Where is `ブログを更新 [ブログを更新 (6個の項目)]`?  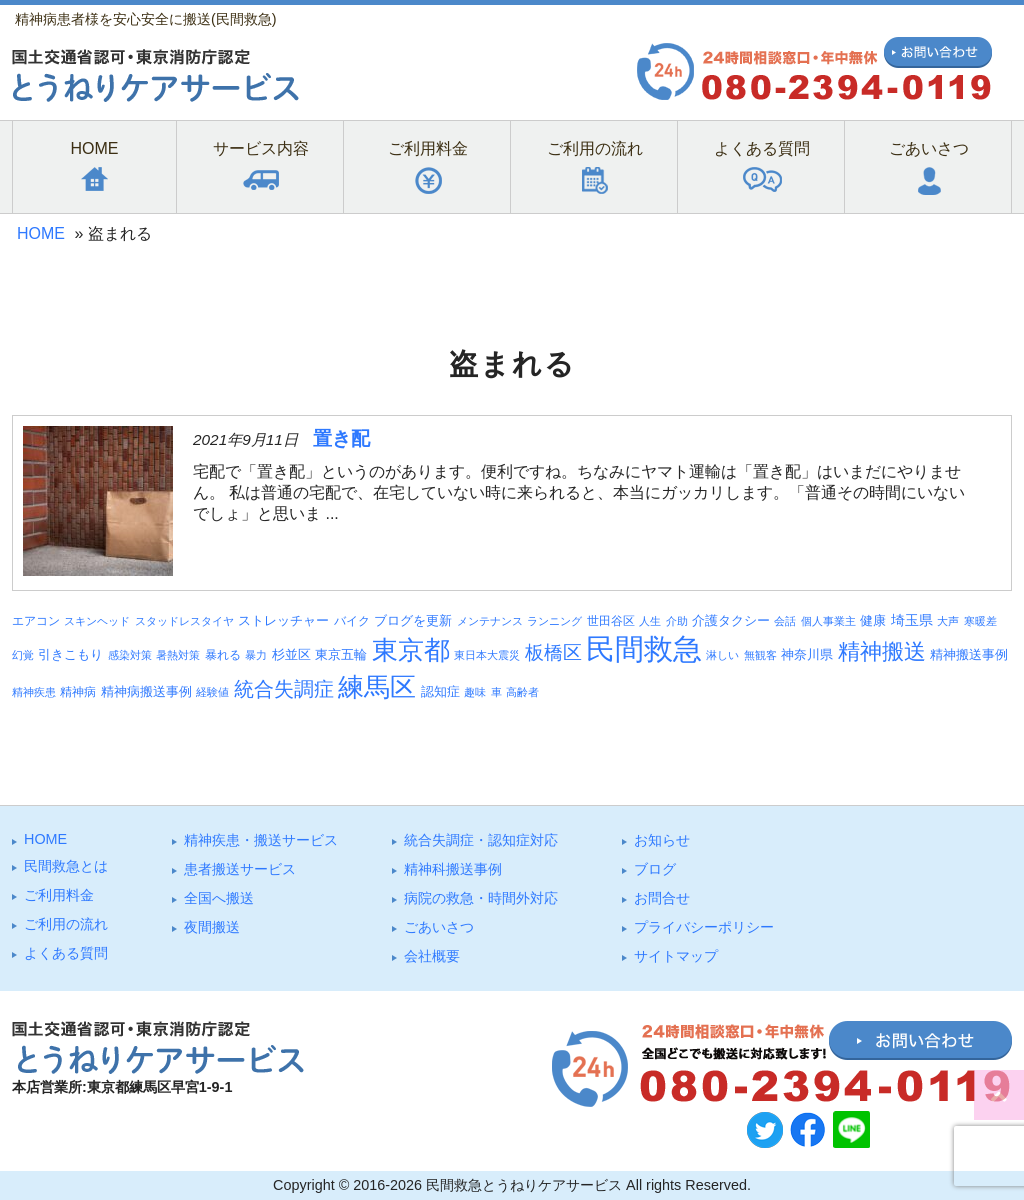 ブログを更新 [ブログを更新 (6個の項目)] is located at coordinates (413, 620).